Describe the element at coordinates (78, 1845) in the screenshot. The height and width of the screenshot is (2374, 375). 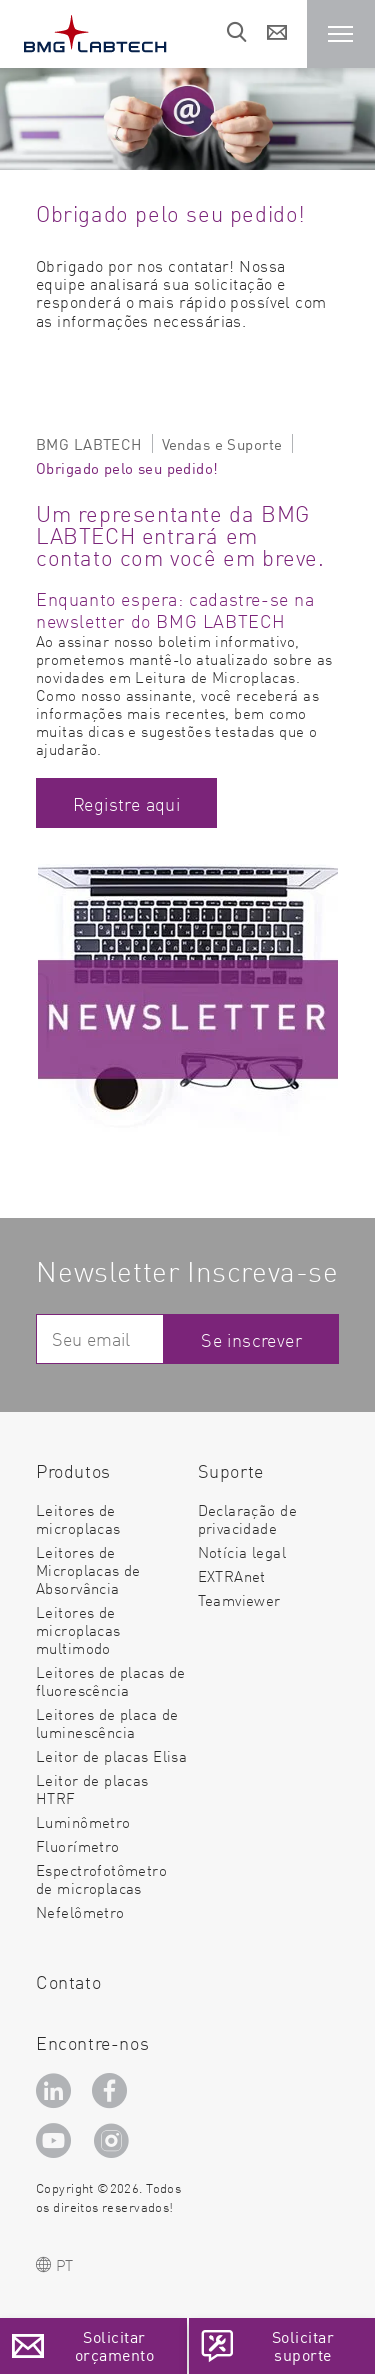
I see `Fluorímetro` at that location.